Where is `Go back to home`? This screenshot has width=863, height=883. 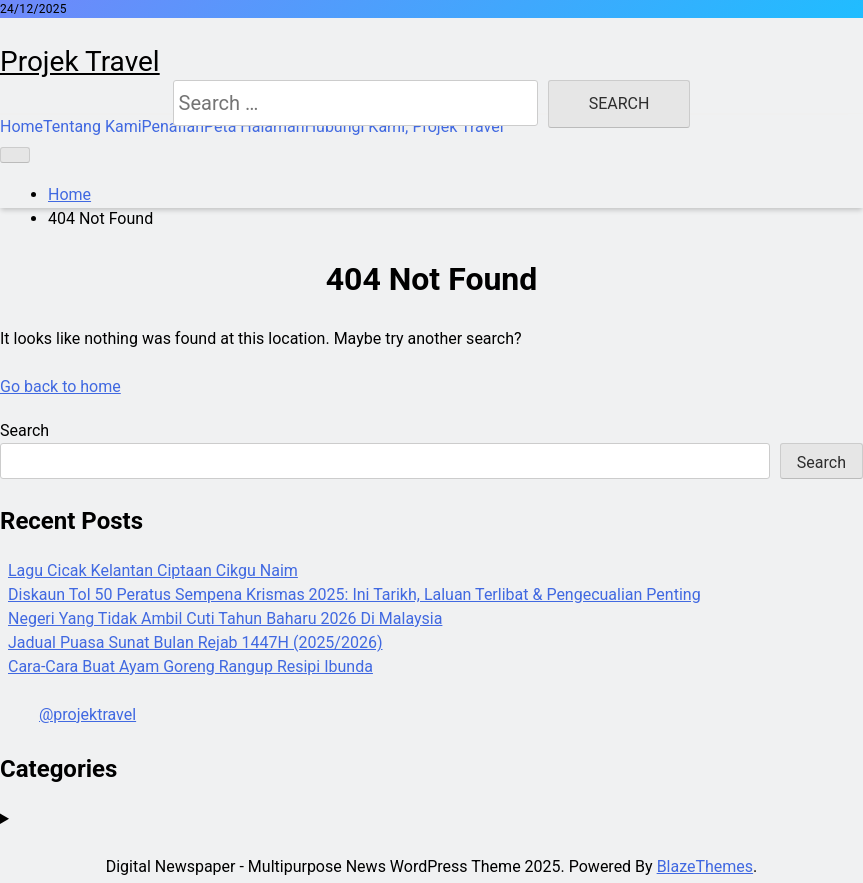 Go back to home is located at coordinates (60, 386).